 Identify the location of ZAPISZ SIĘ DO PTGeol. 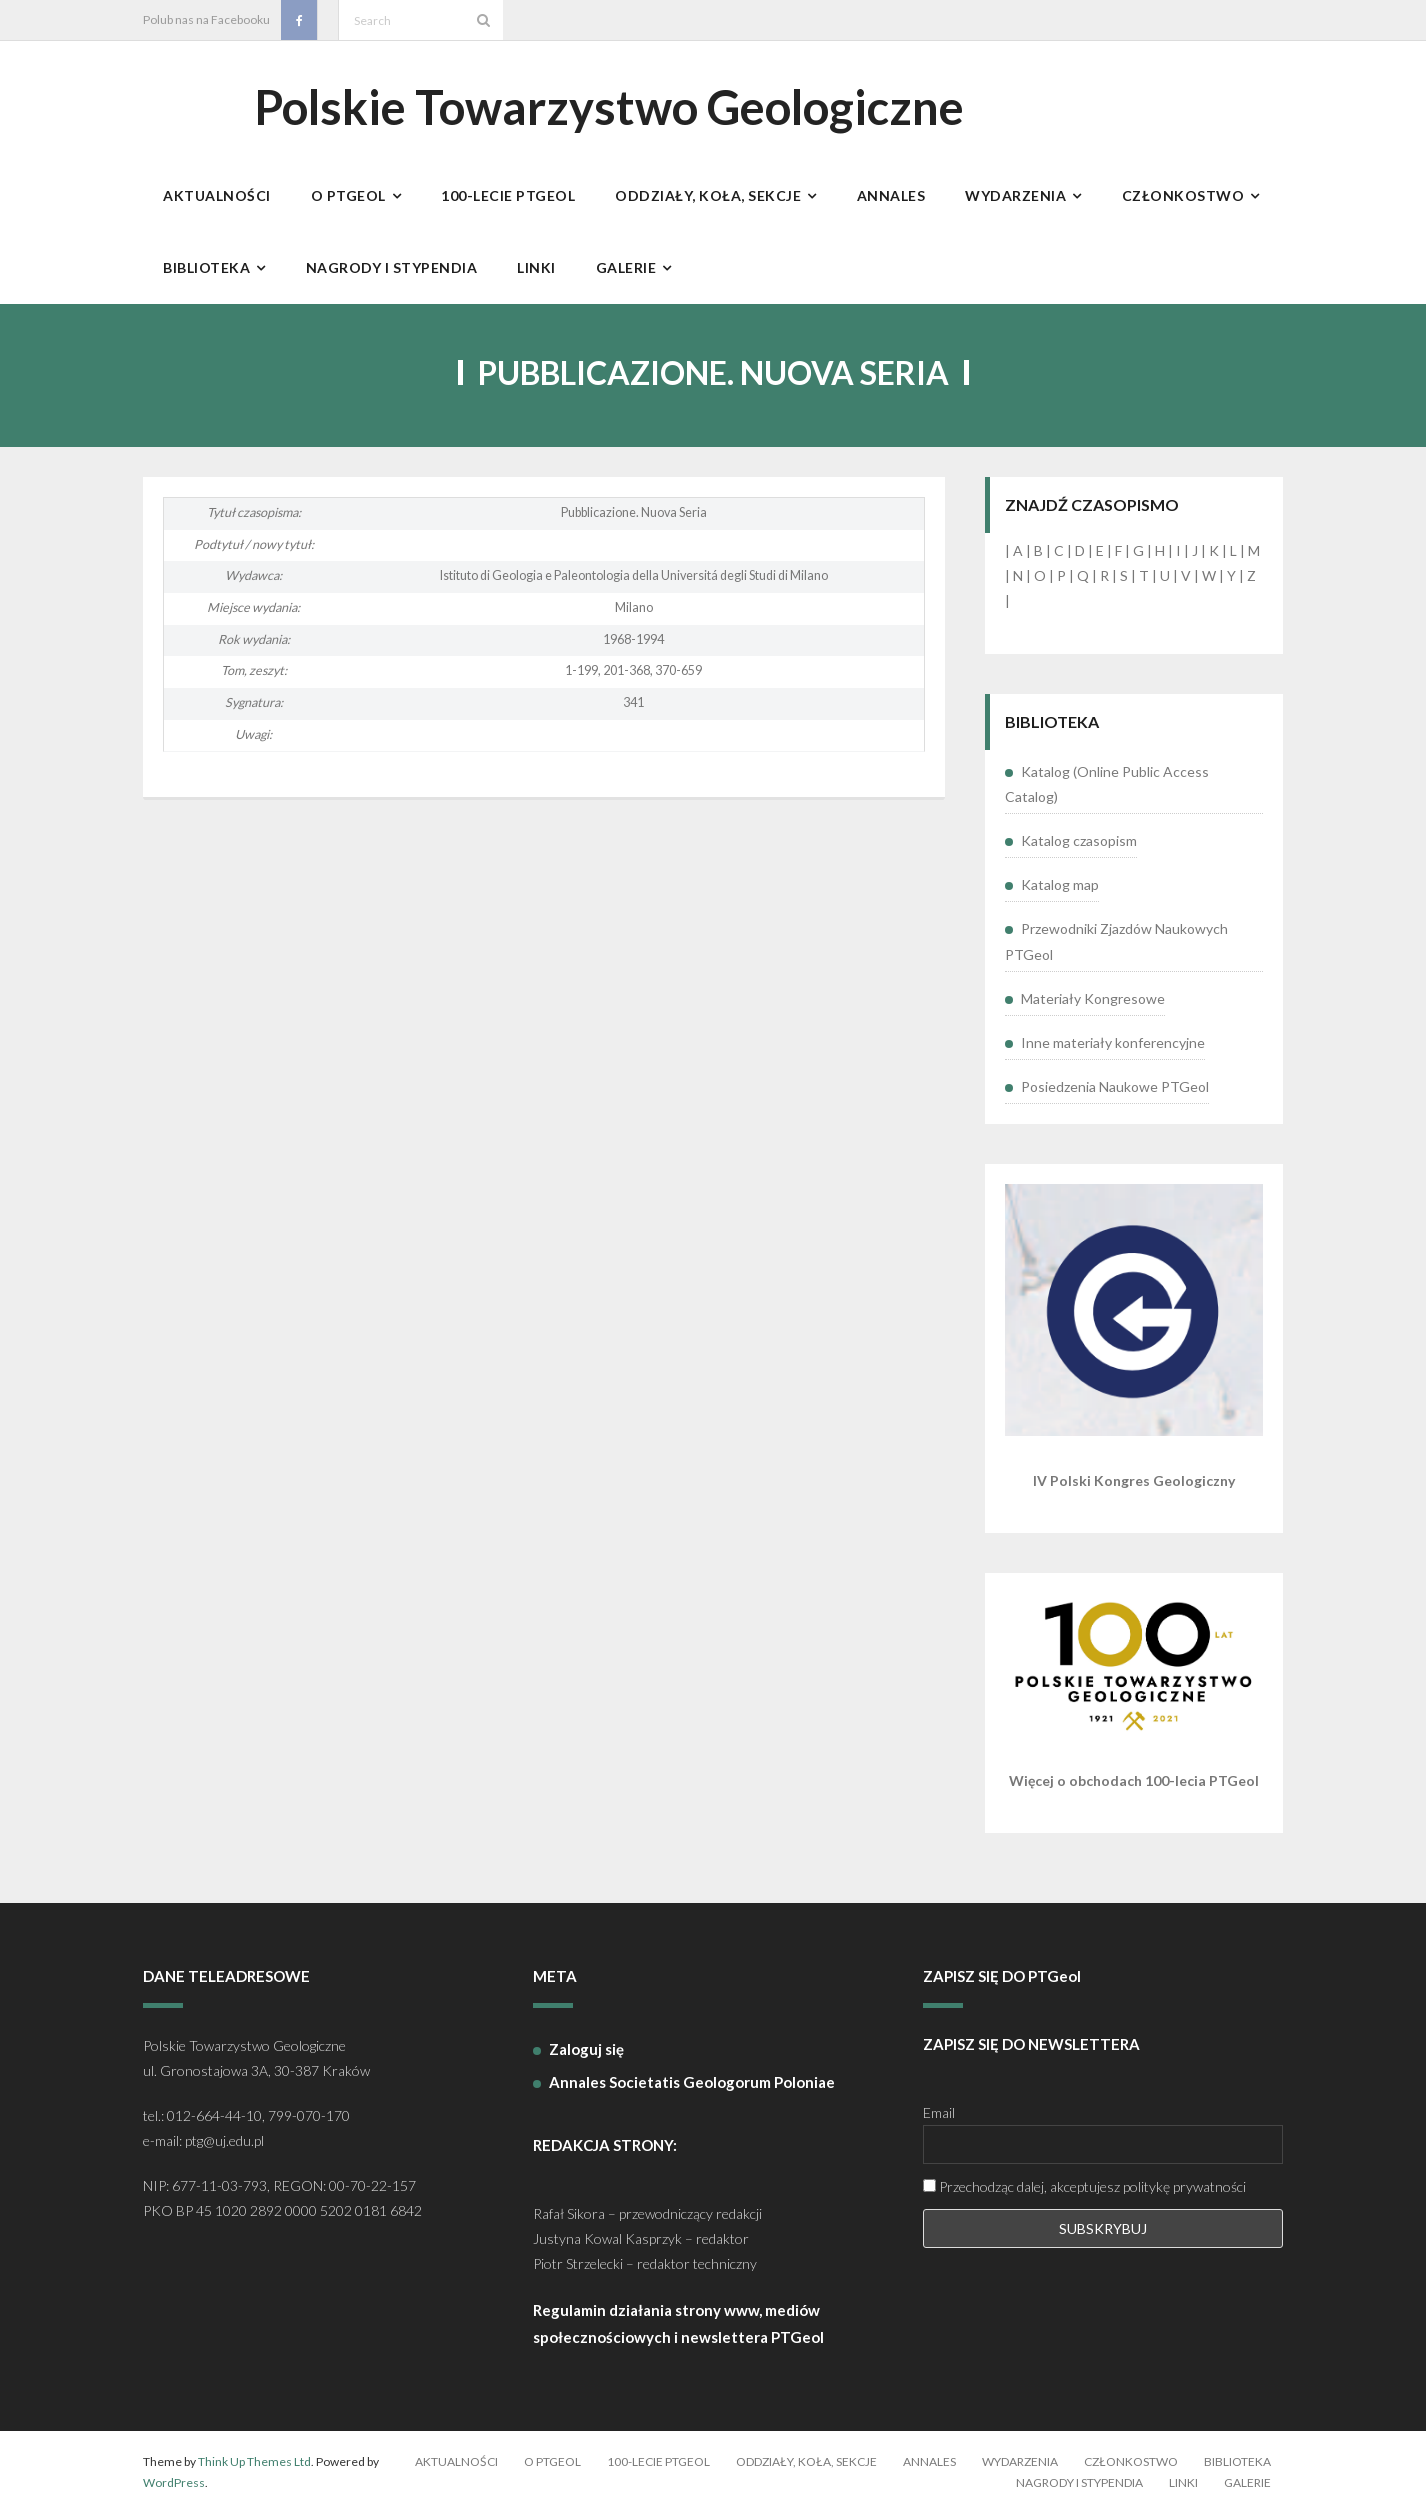
(1002, 1980).